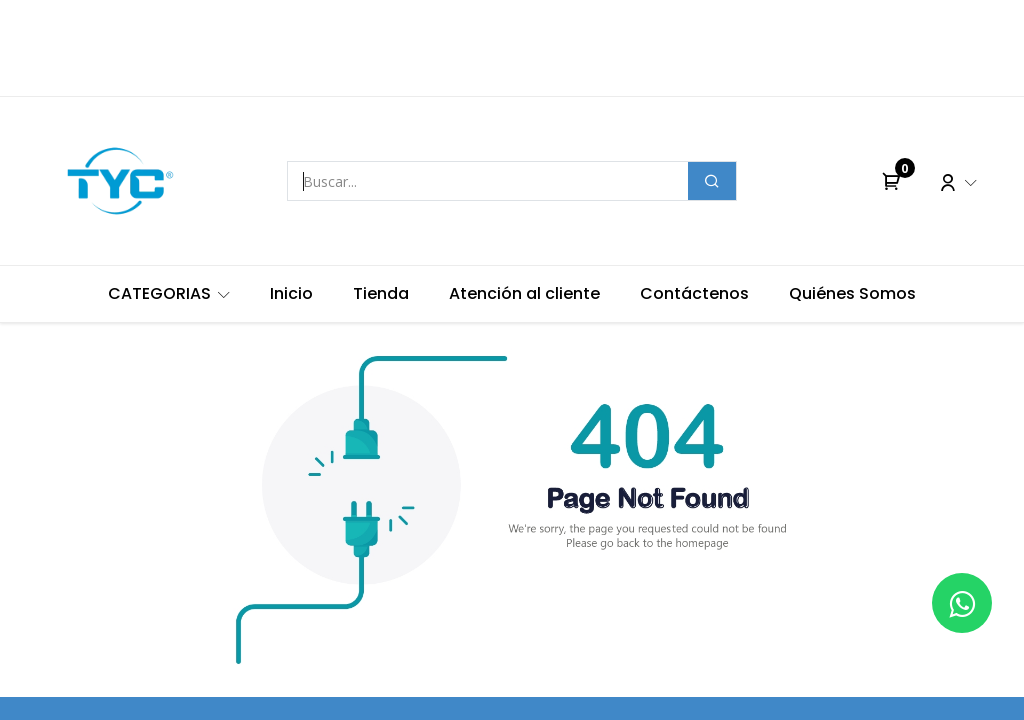 The width and height of the screenshot is (1024, 720). What do you see at coordinates (712, 181) in the screenshot?
I see `[Buscar]` at bounding box center [712, 181].